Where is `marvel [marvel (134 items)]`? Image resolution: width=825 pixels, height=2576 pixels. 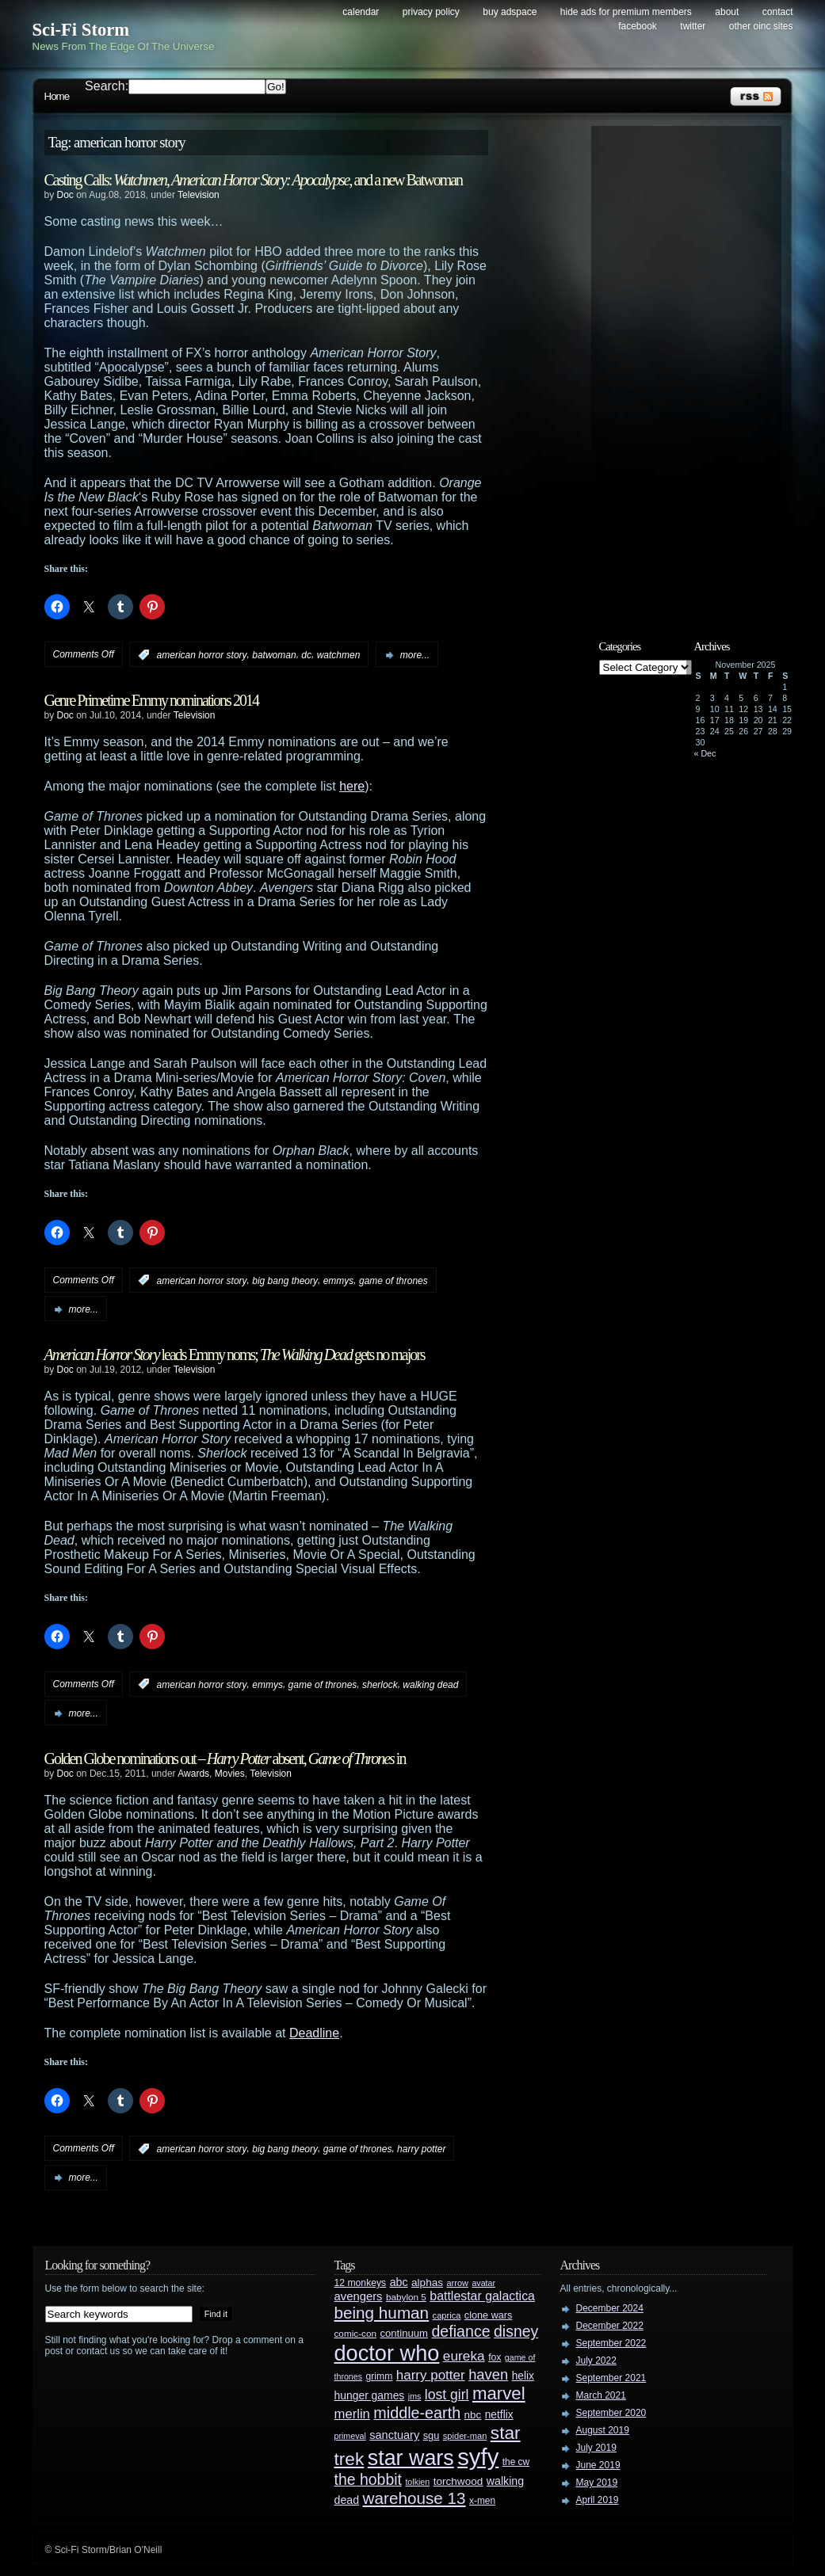
marvel [marvel (134 items)] is located at coordinates (498, 2393).